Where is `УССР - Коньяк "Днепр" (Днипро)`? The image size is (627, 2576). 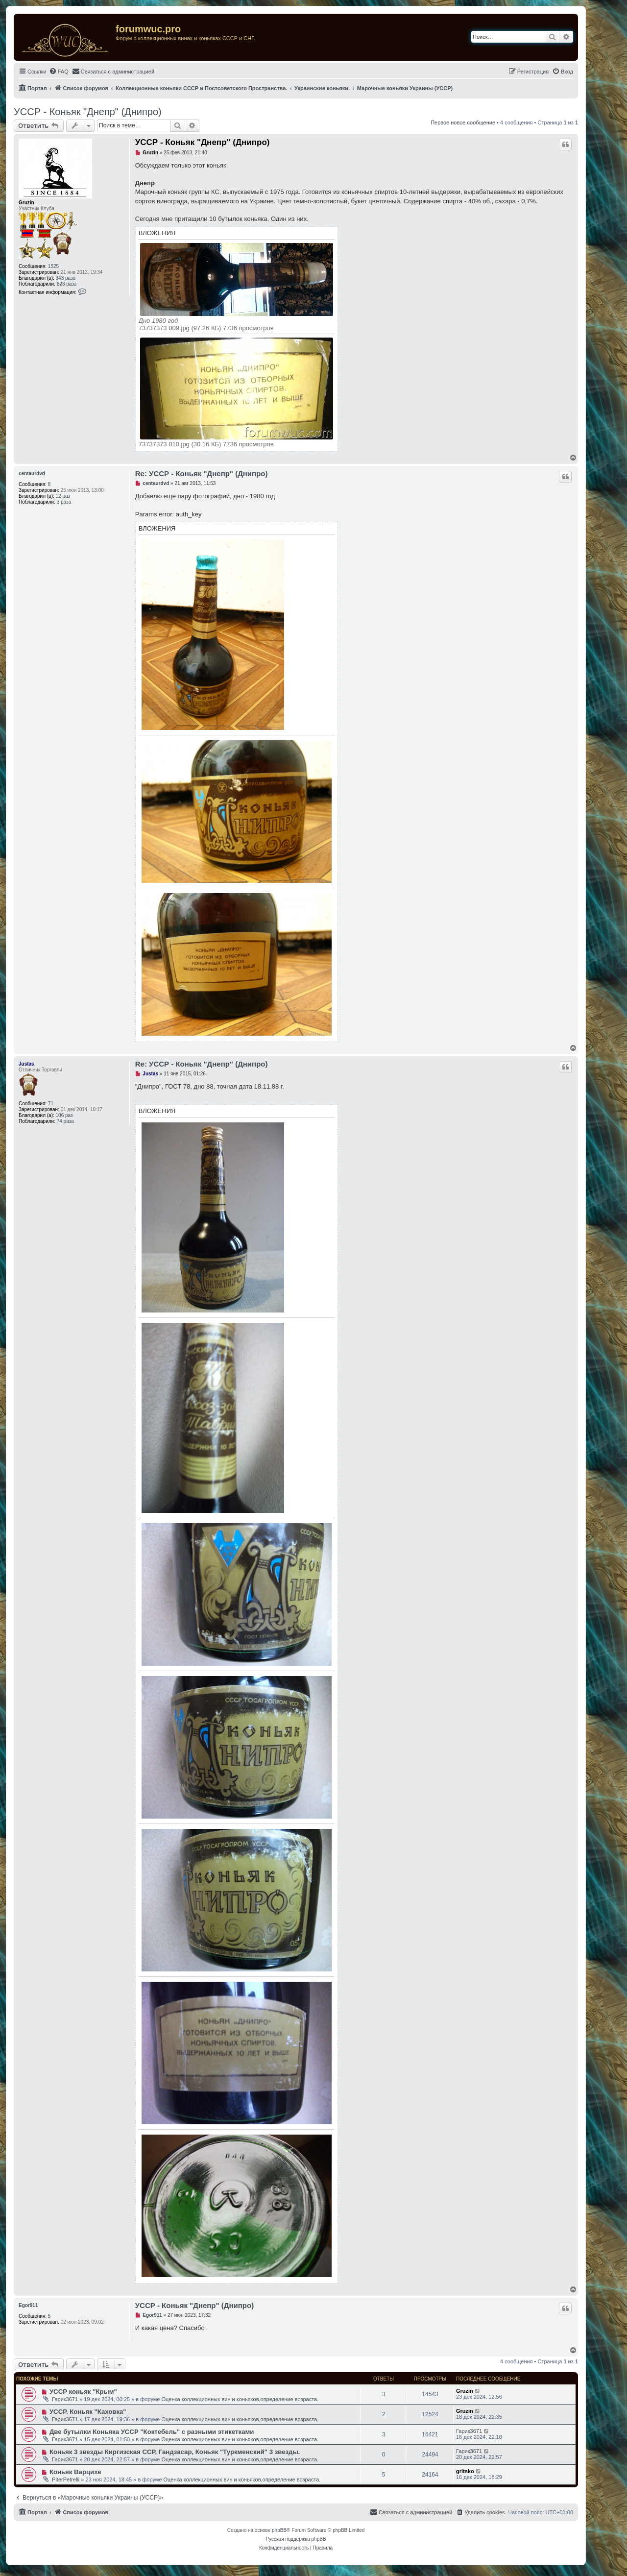
УССР - Коньяк "Днепр" (Днипро) is located at coordinates (88, 111).